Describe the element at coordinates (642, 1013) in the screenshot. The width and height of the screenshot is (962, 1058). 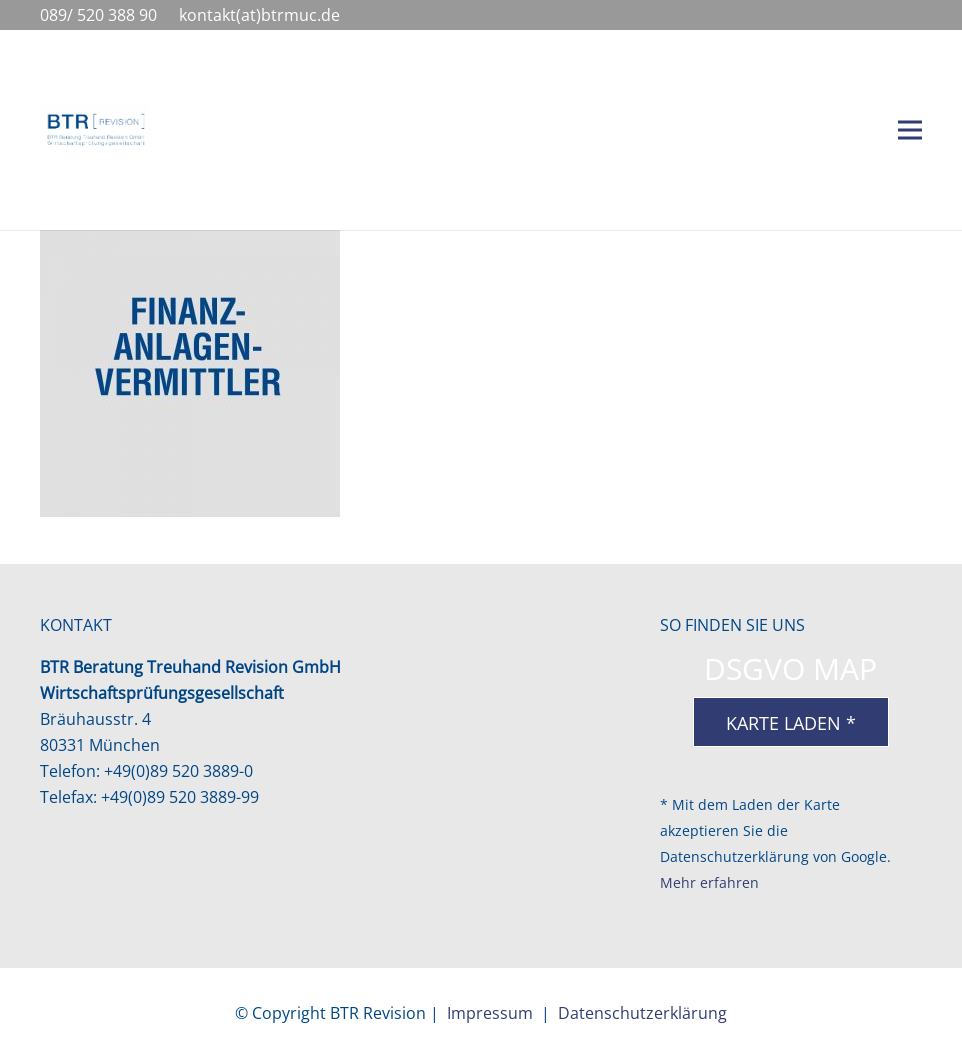
I see `Datenschutzerklärung` at that location.